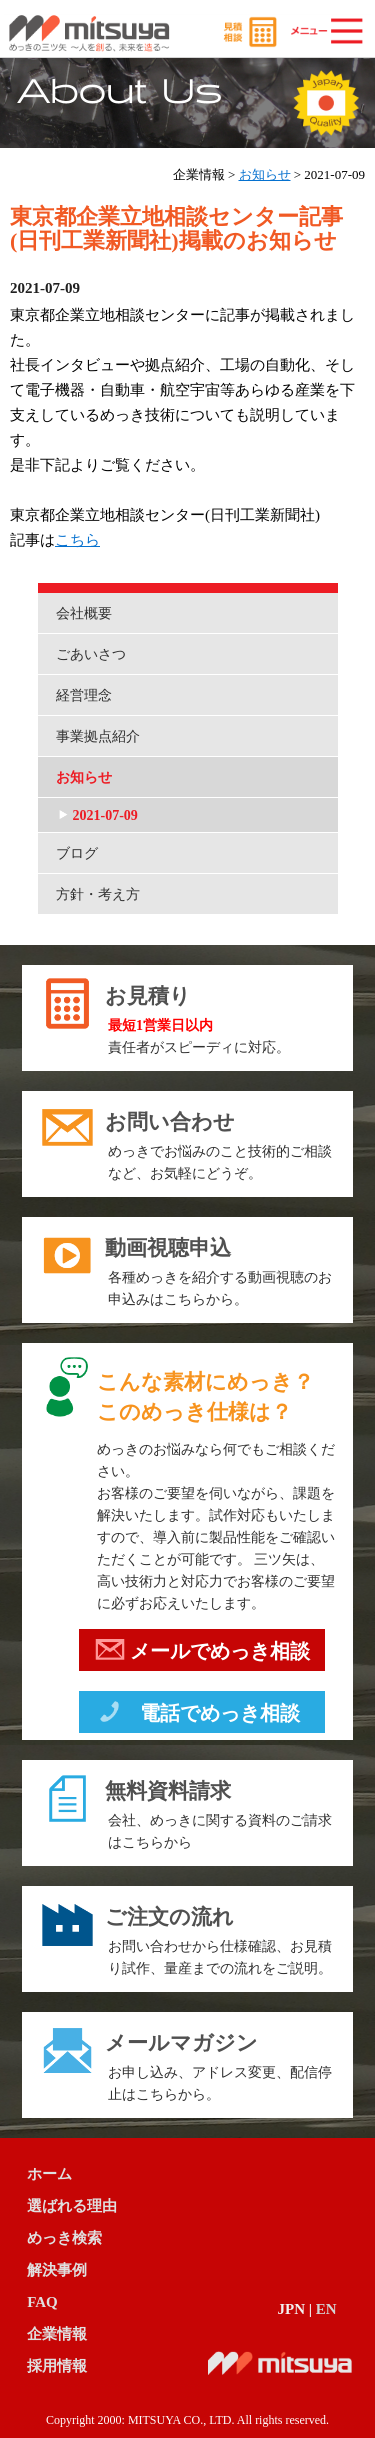 The width and height of the screenshot is (375, 2438). I want to click on メールでめっき相談, so click(202, 1654).